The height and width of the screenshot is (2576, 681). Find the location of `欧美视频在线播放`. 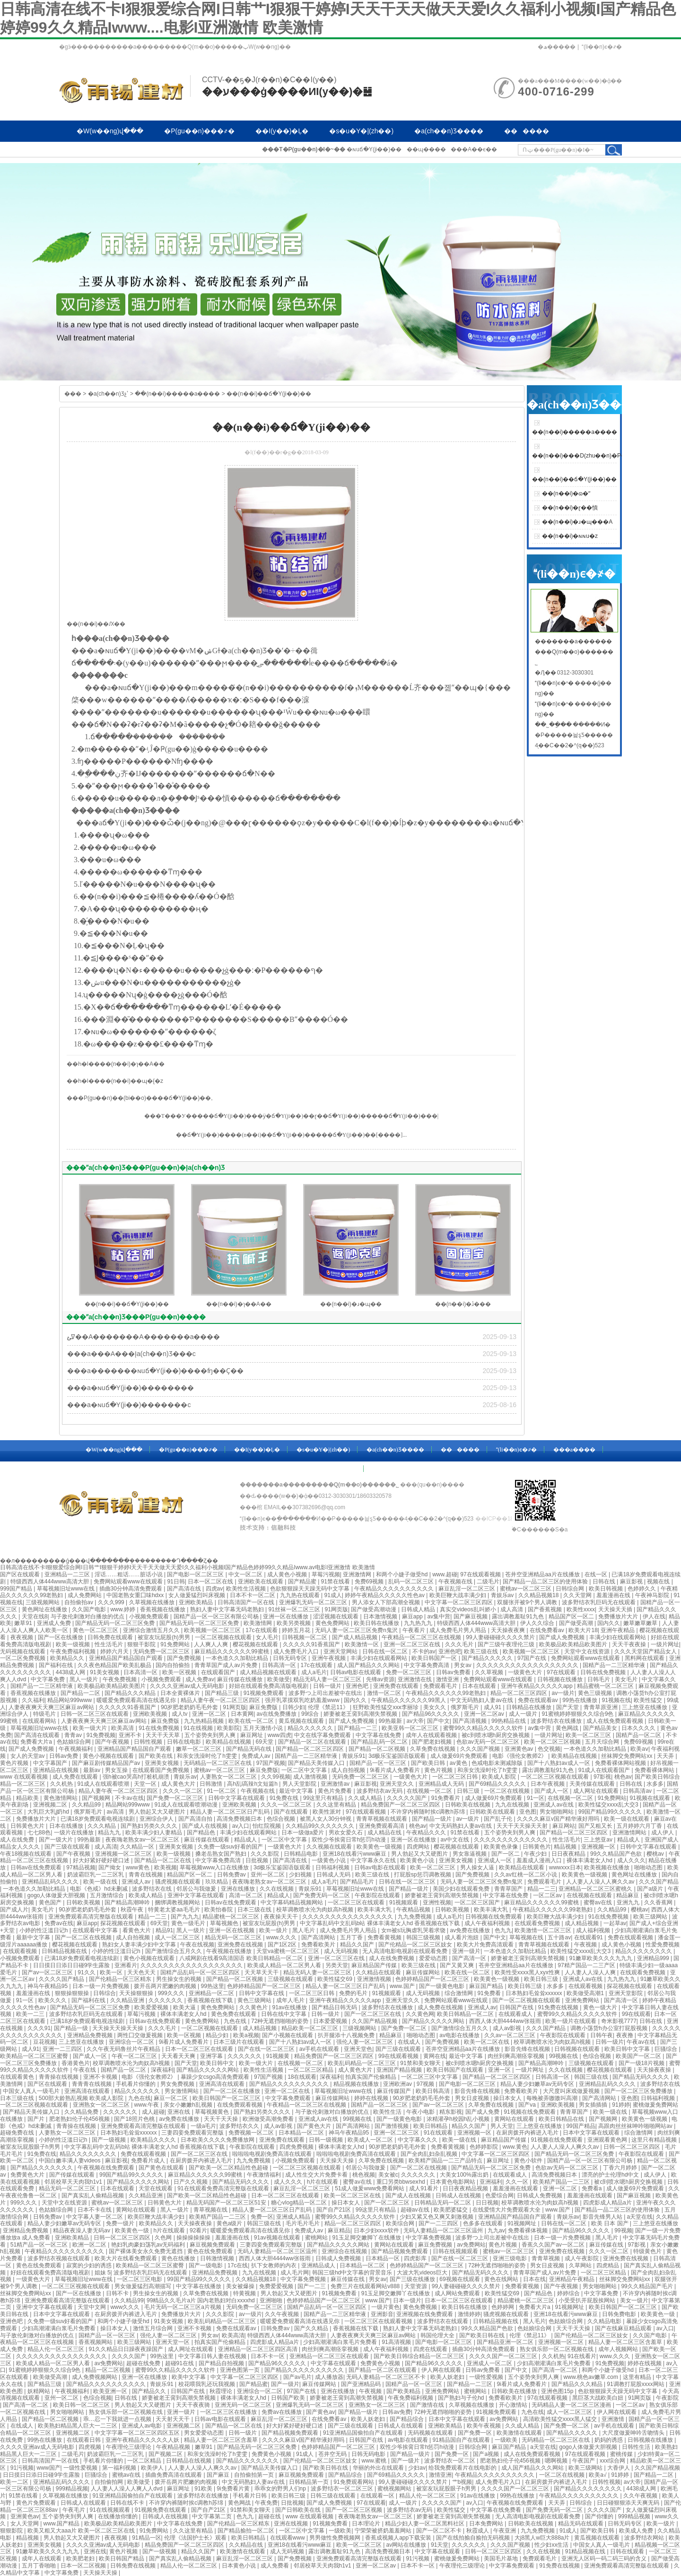

欧美视频在线播放 is located at coordinates (607, 1867).